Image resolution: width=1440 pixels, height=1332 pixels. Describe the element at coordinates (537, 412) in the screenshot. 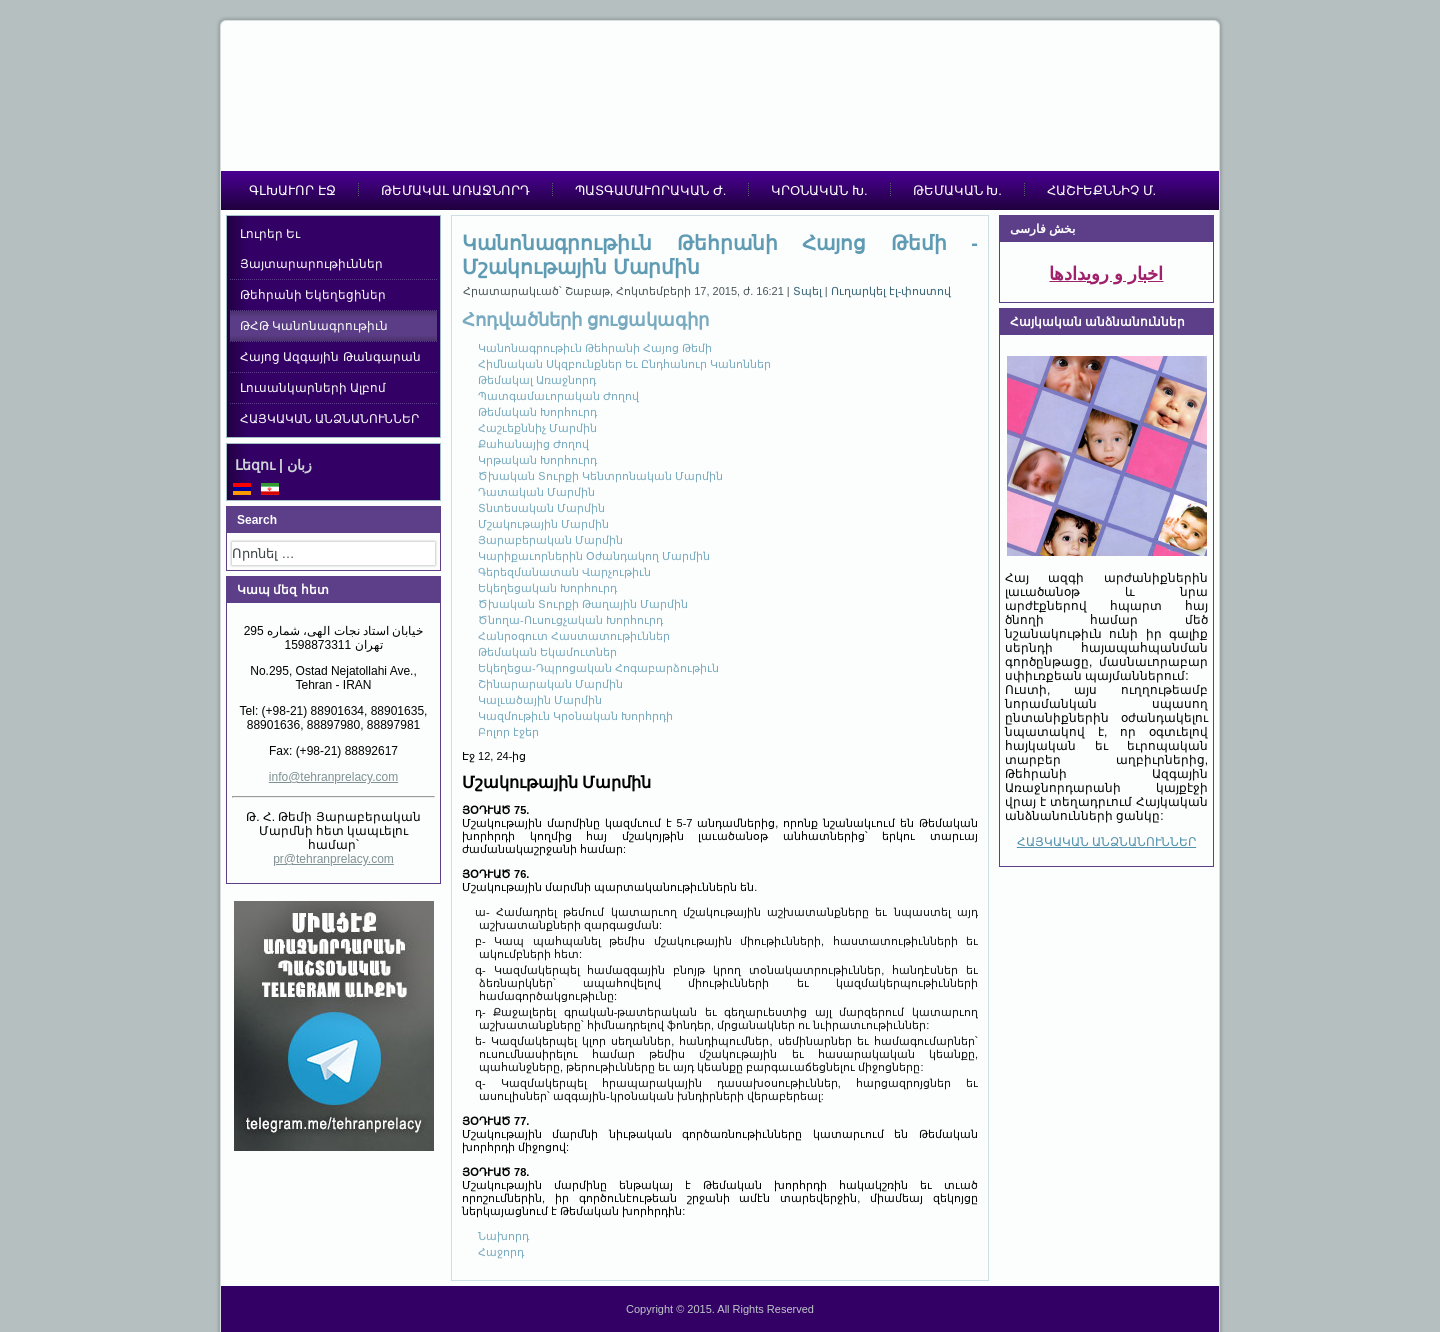

I see `Թեմական Խորհուրդ` at that location.